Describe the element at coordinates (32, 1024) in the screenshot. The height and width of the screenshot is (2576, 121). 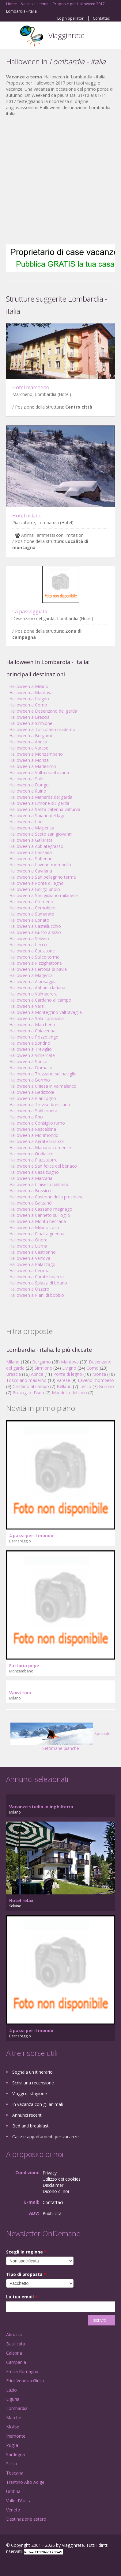
I see `Halloween a Marcheno` at that location.